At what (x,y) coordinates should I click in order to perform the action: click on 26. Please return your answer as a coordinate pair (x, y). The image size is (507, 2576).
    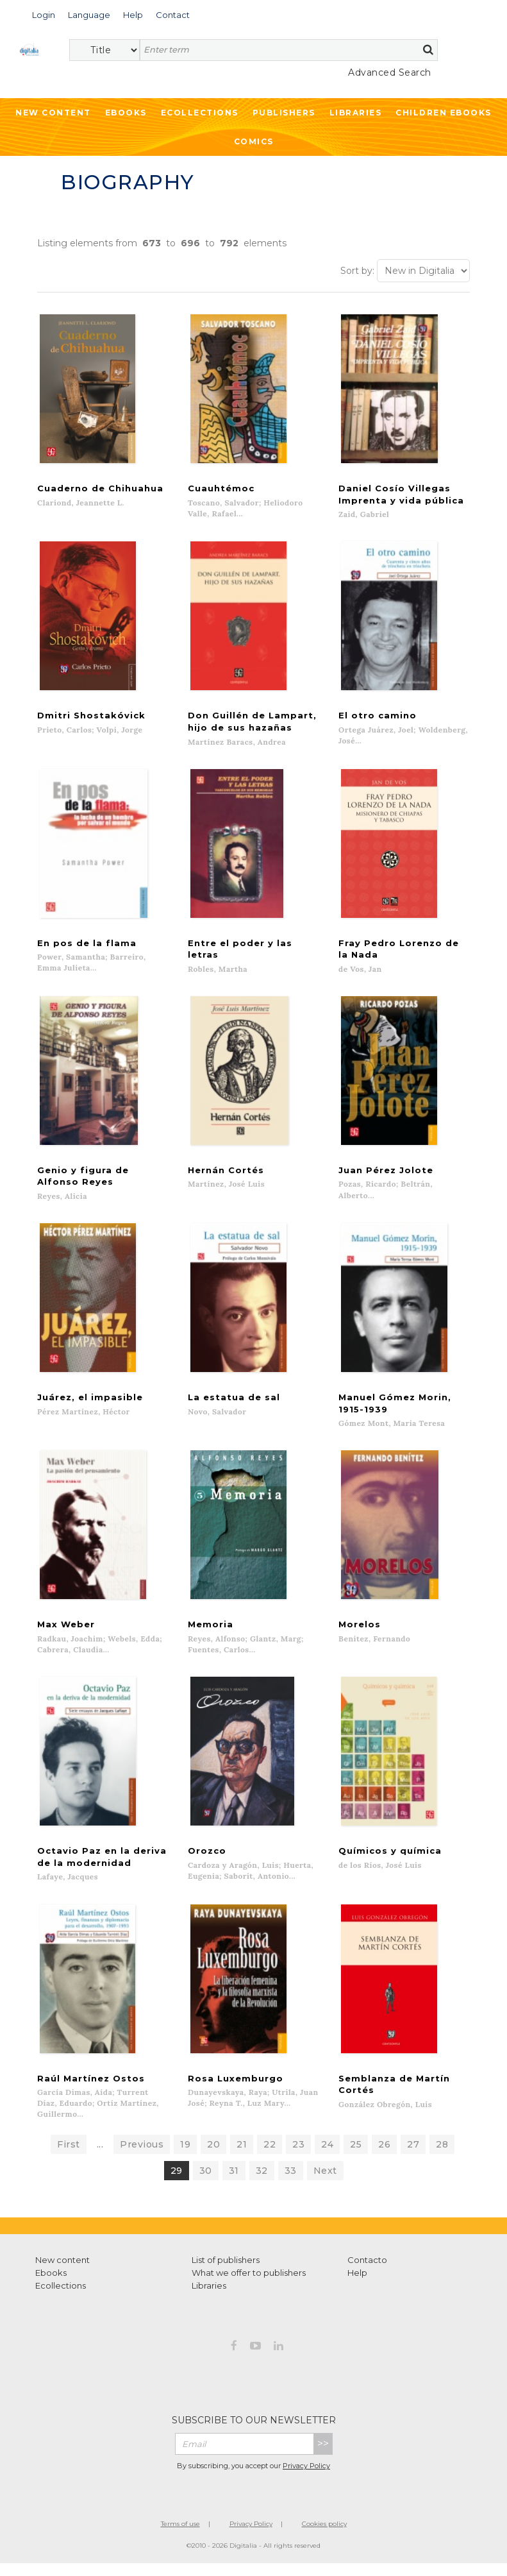
    Looking at the image, I should click on (384, 2157).